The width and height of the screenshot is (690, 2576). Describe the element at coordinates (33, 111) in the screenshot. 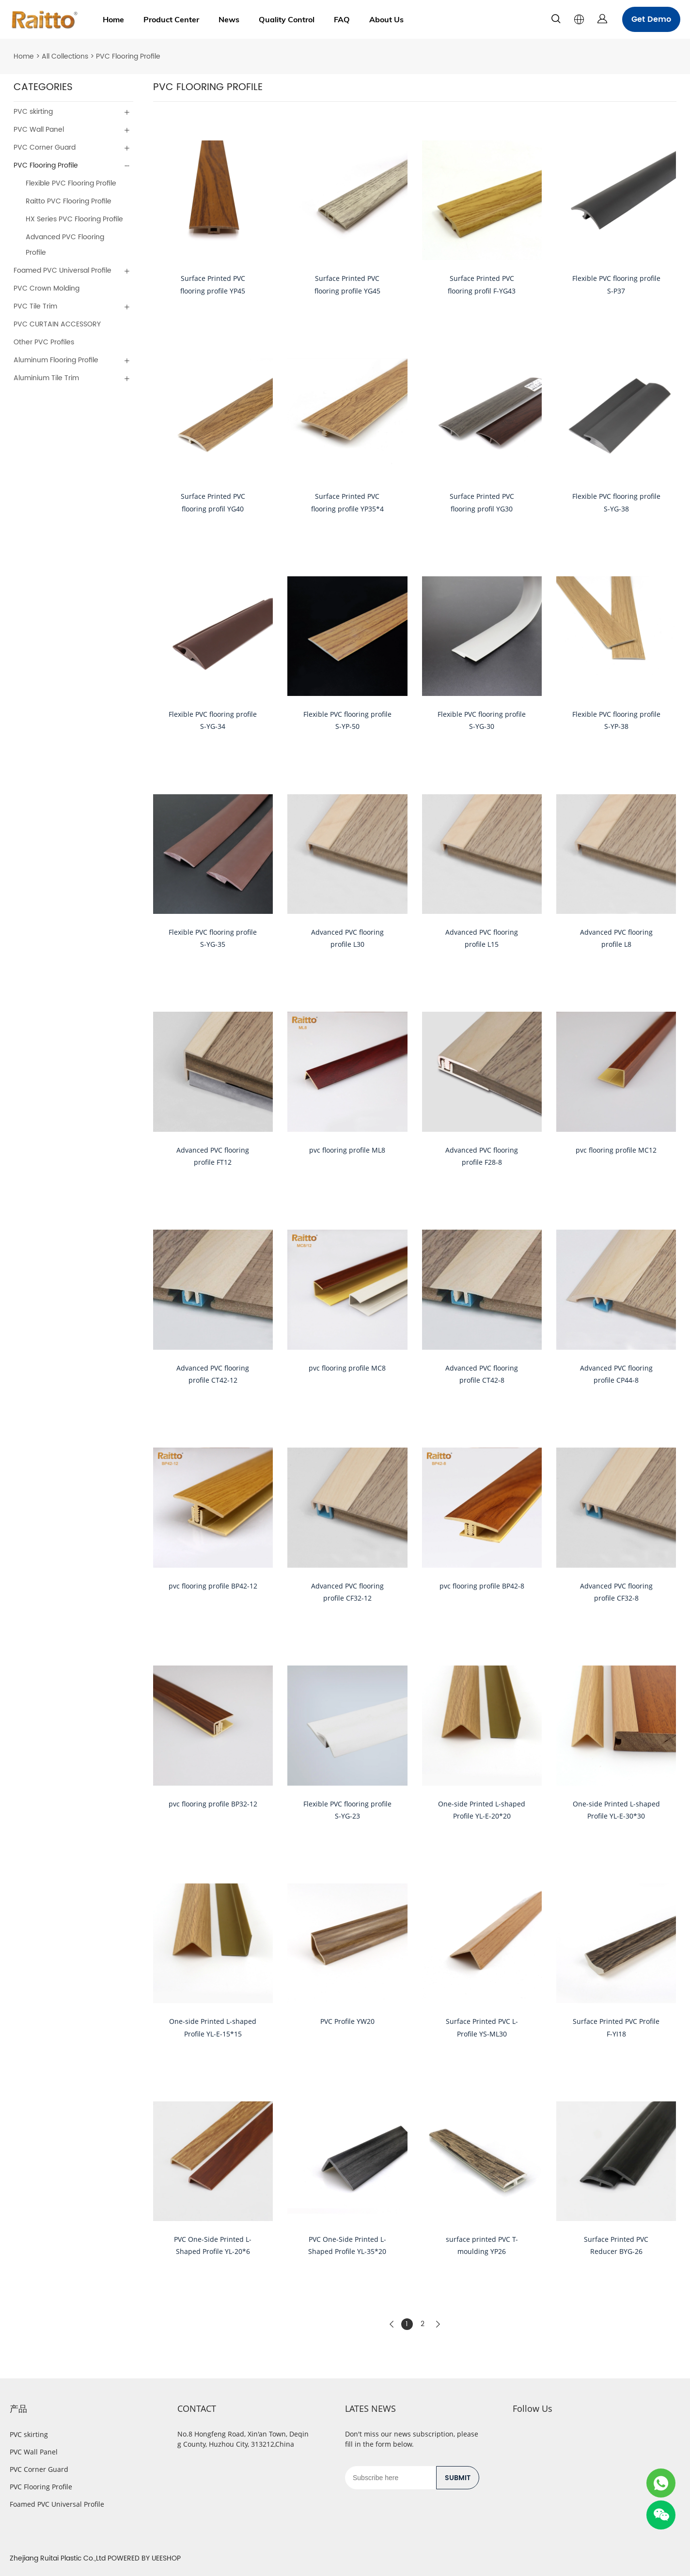

I see `PVC skirting` at that location.